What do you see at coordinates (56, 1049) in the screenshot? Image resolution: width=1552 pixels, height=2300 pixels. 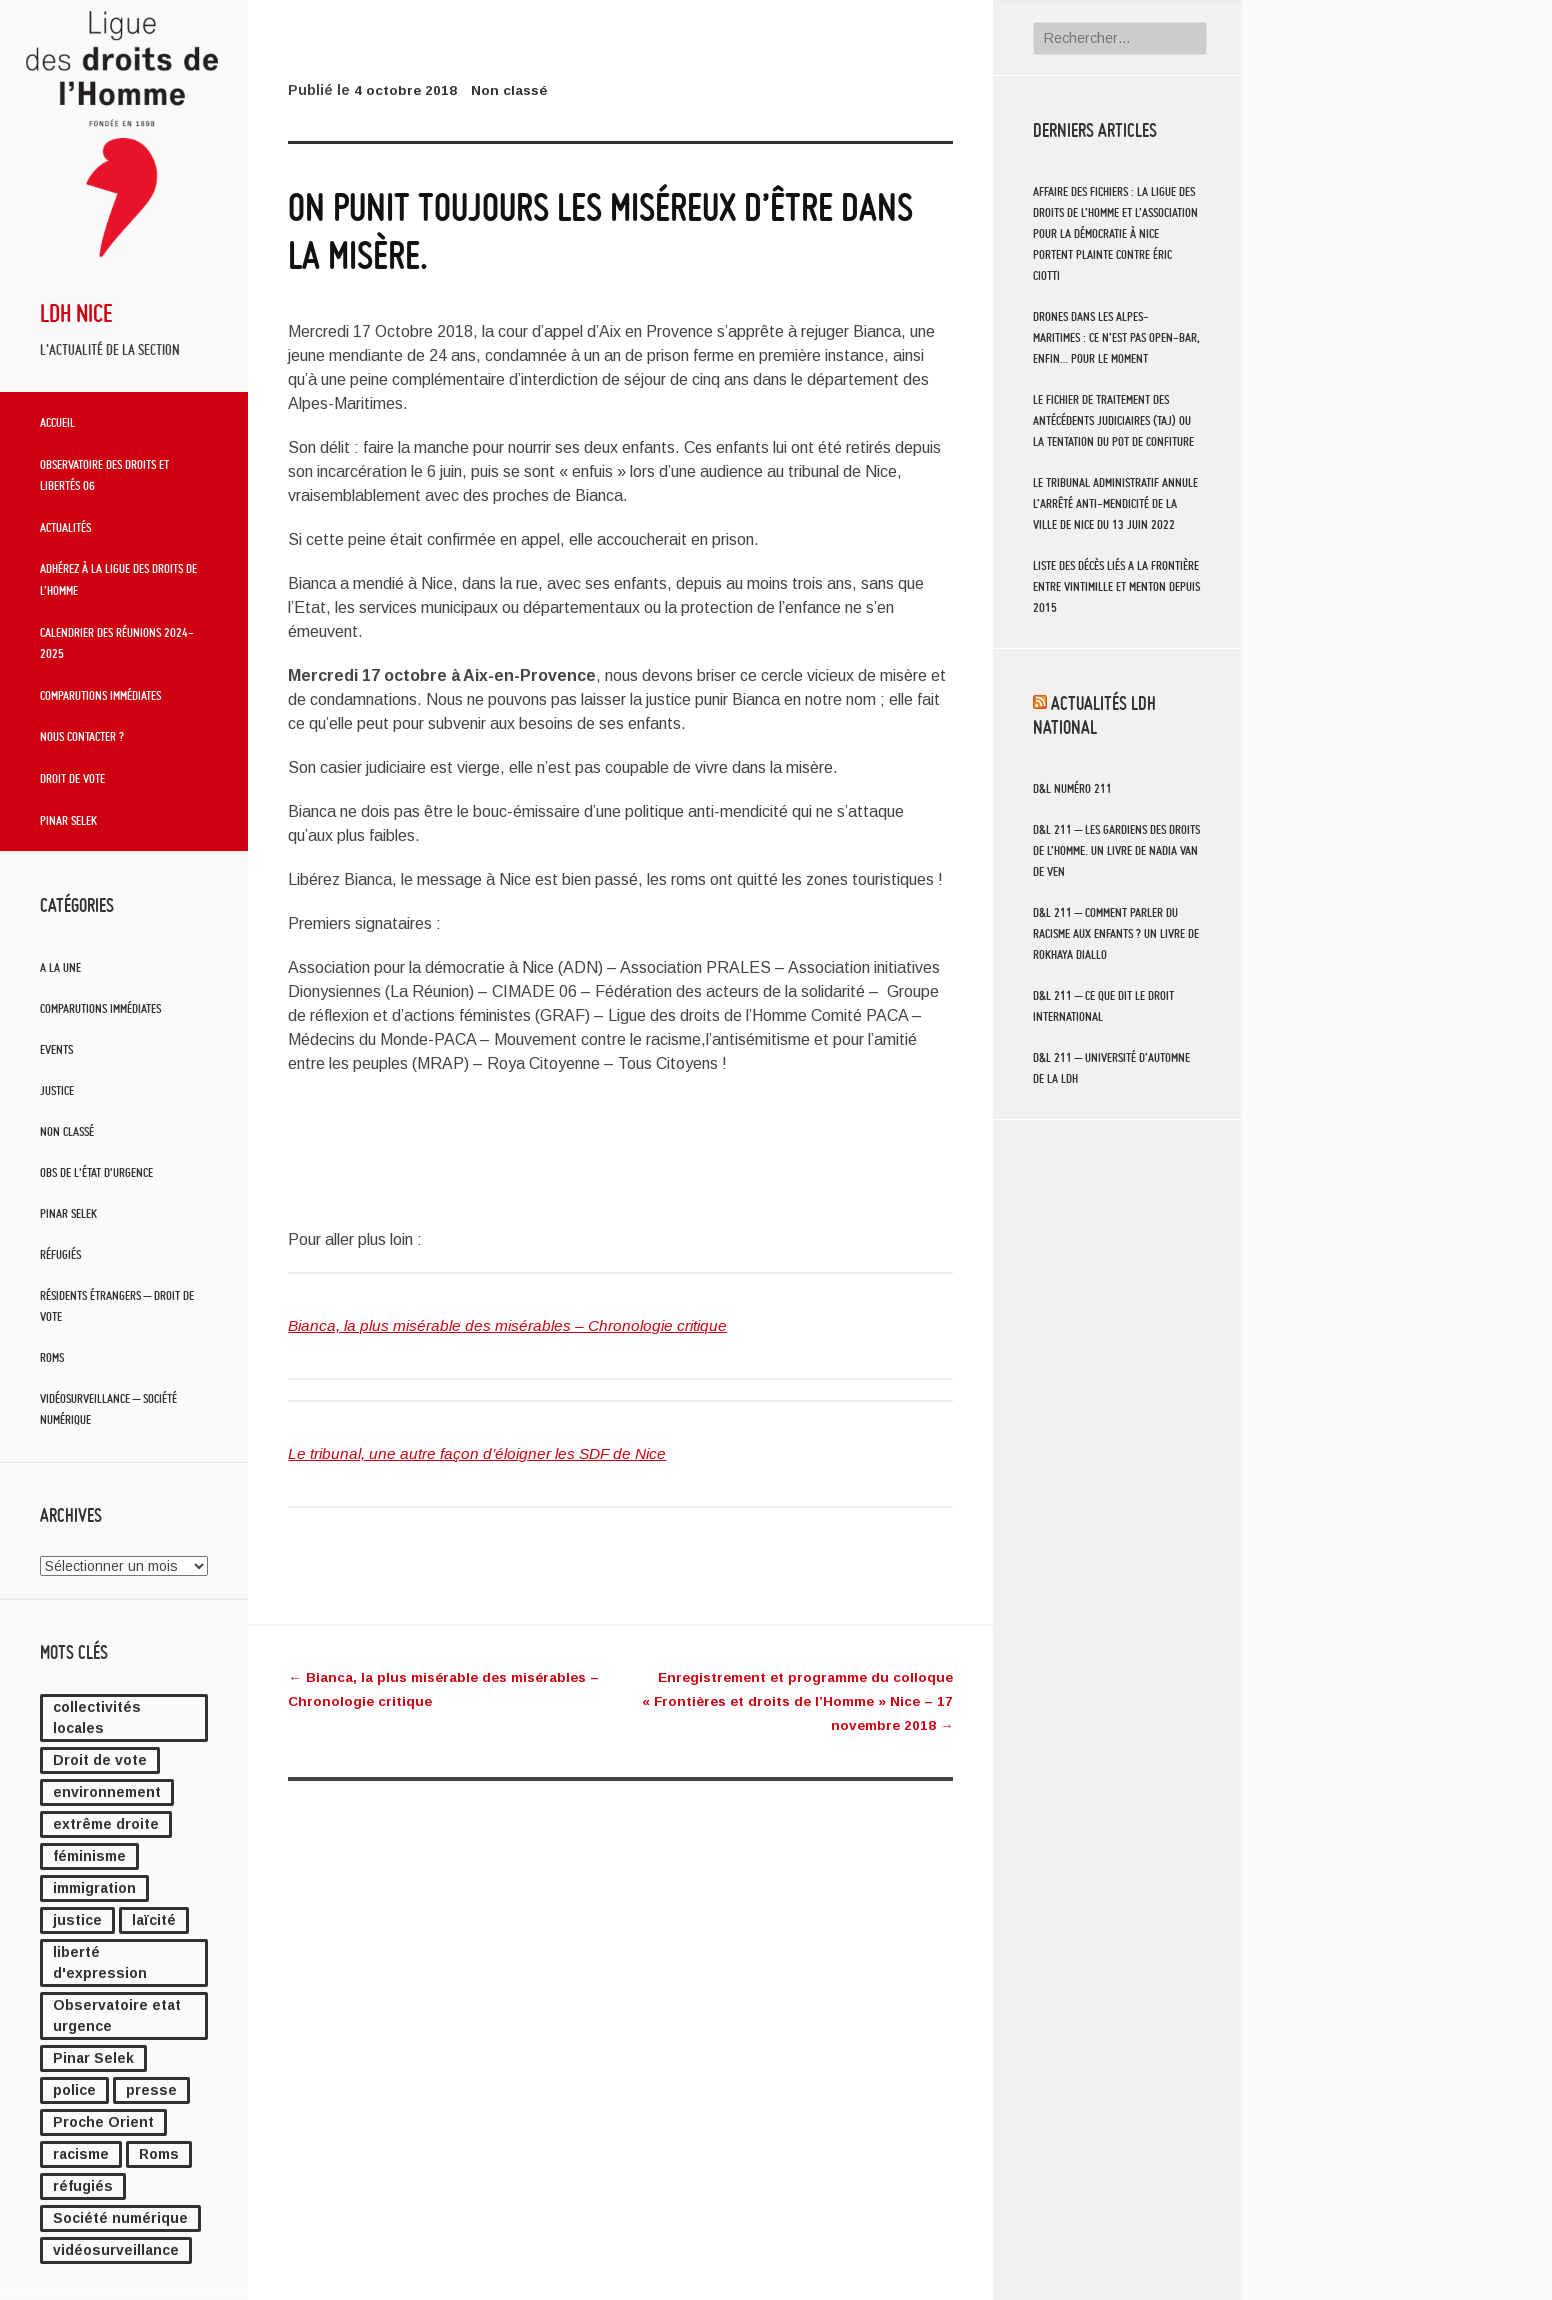 I see `Events` at bounding box center [56, 1049].